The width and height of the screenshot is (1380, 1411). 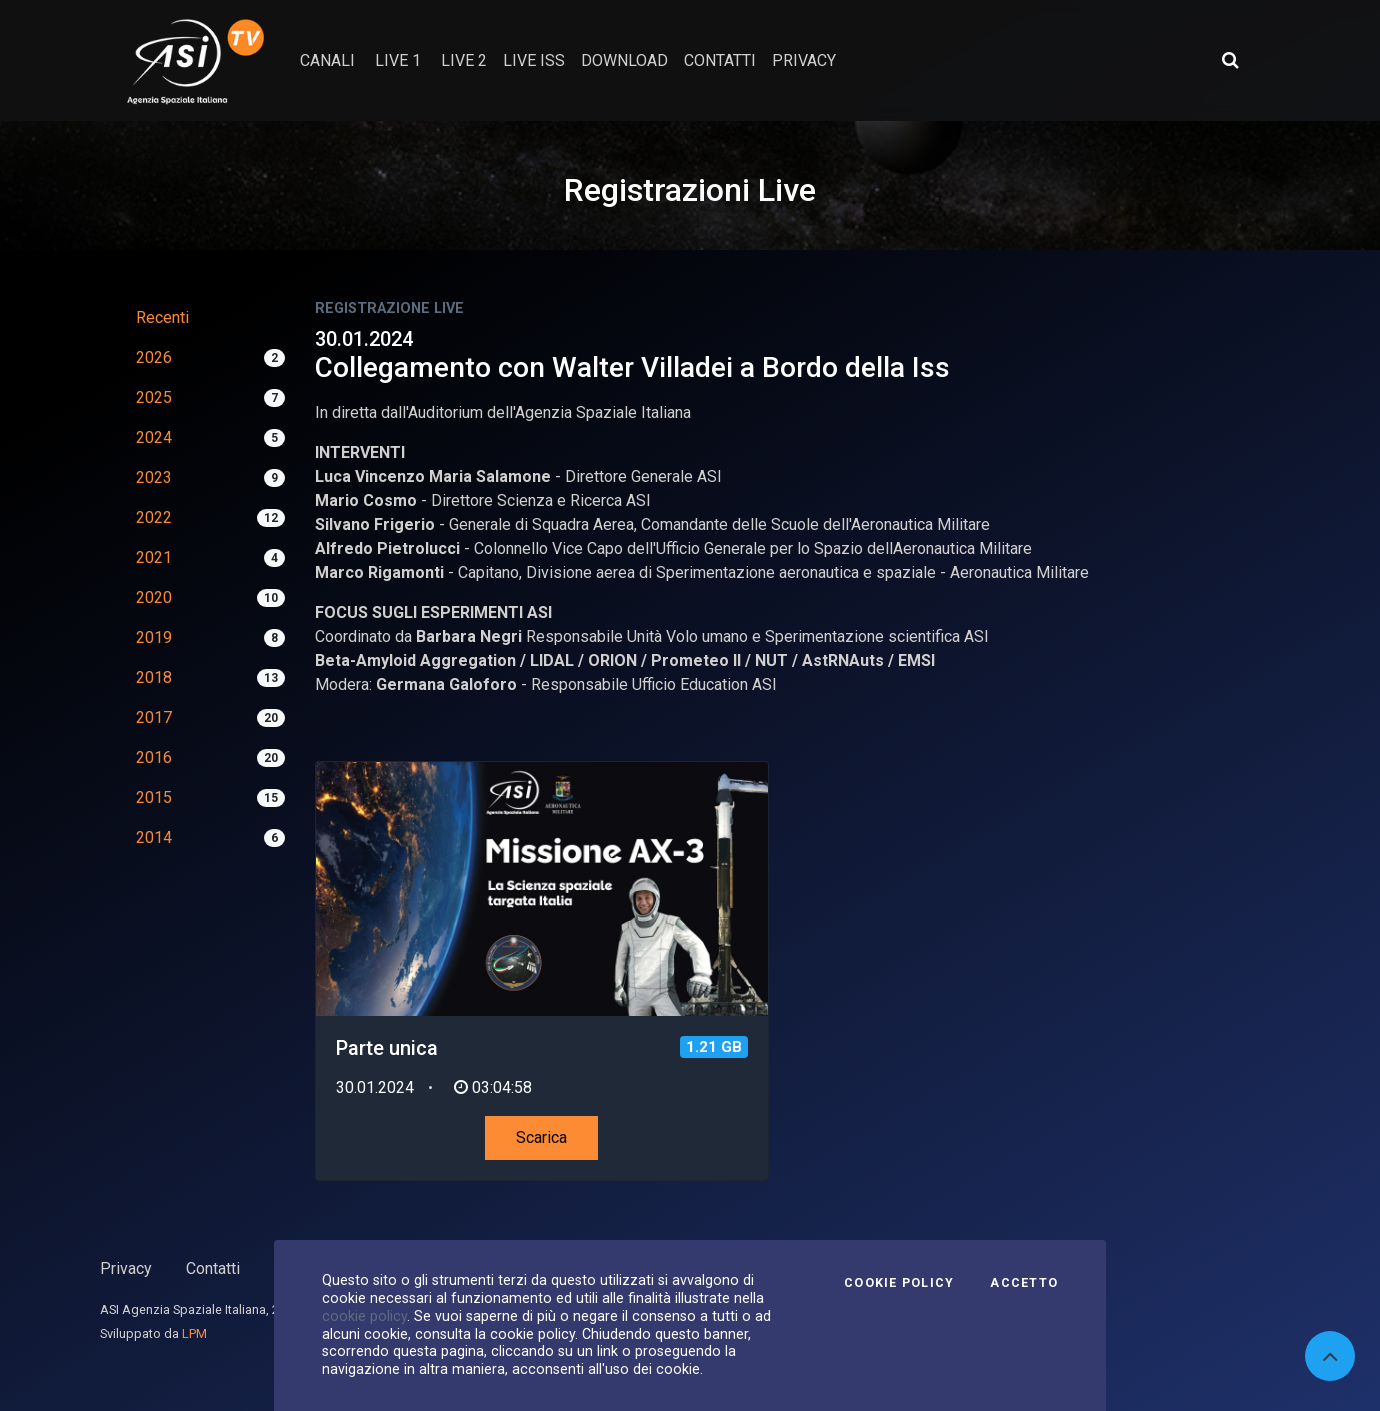 I want to click on 2022, so click(x=154, y=517).